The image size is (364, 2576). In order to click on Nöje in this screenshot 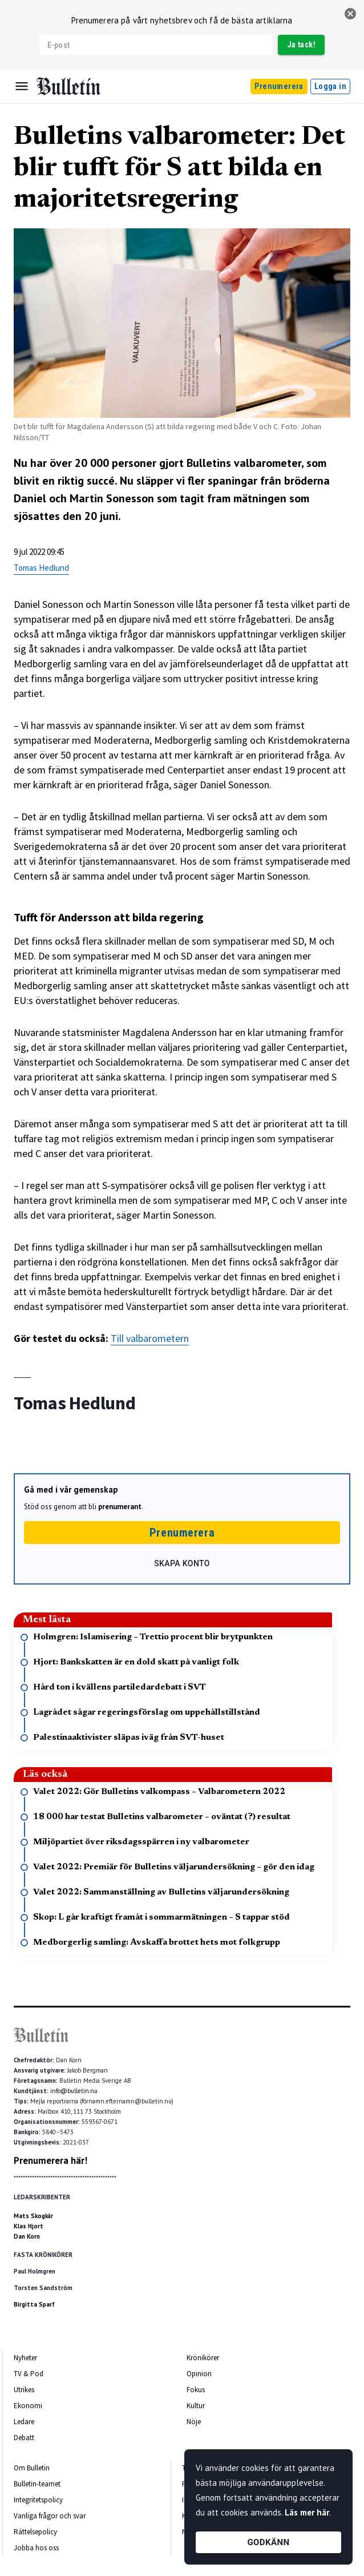, I will do `click(194, 2421)`.